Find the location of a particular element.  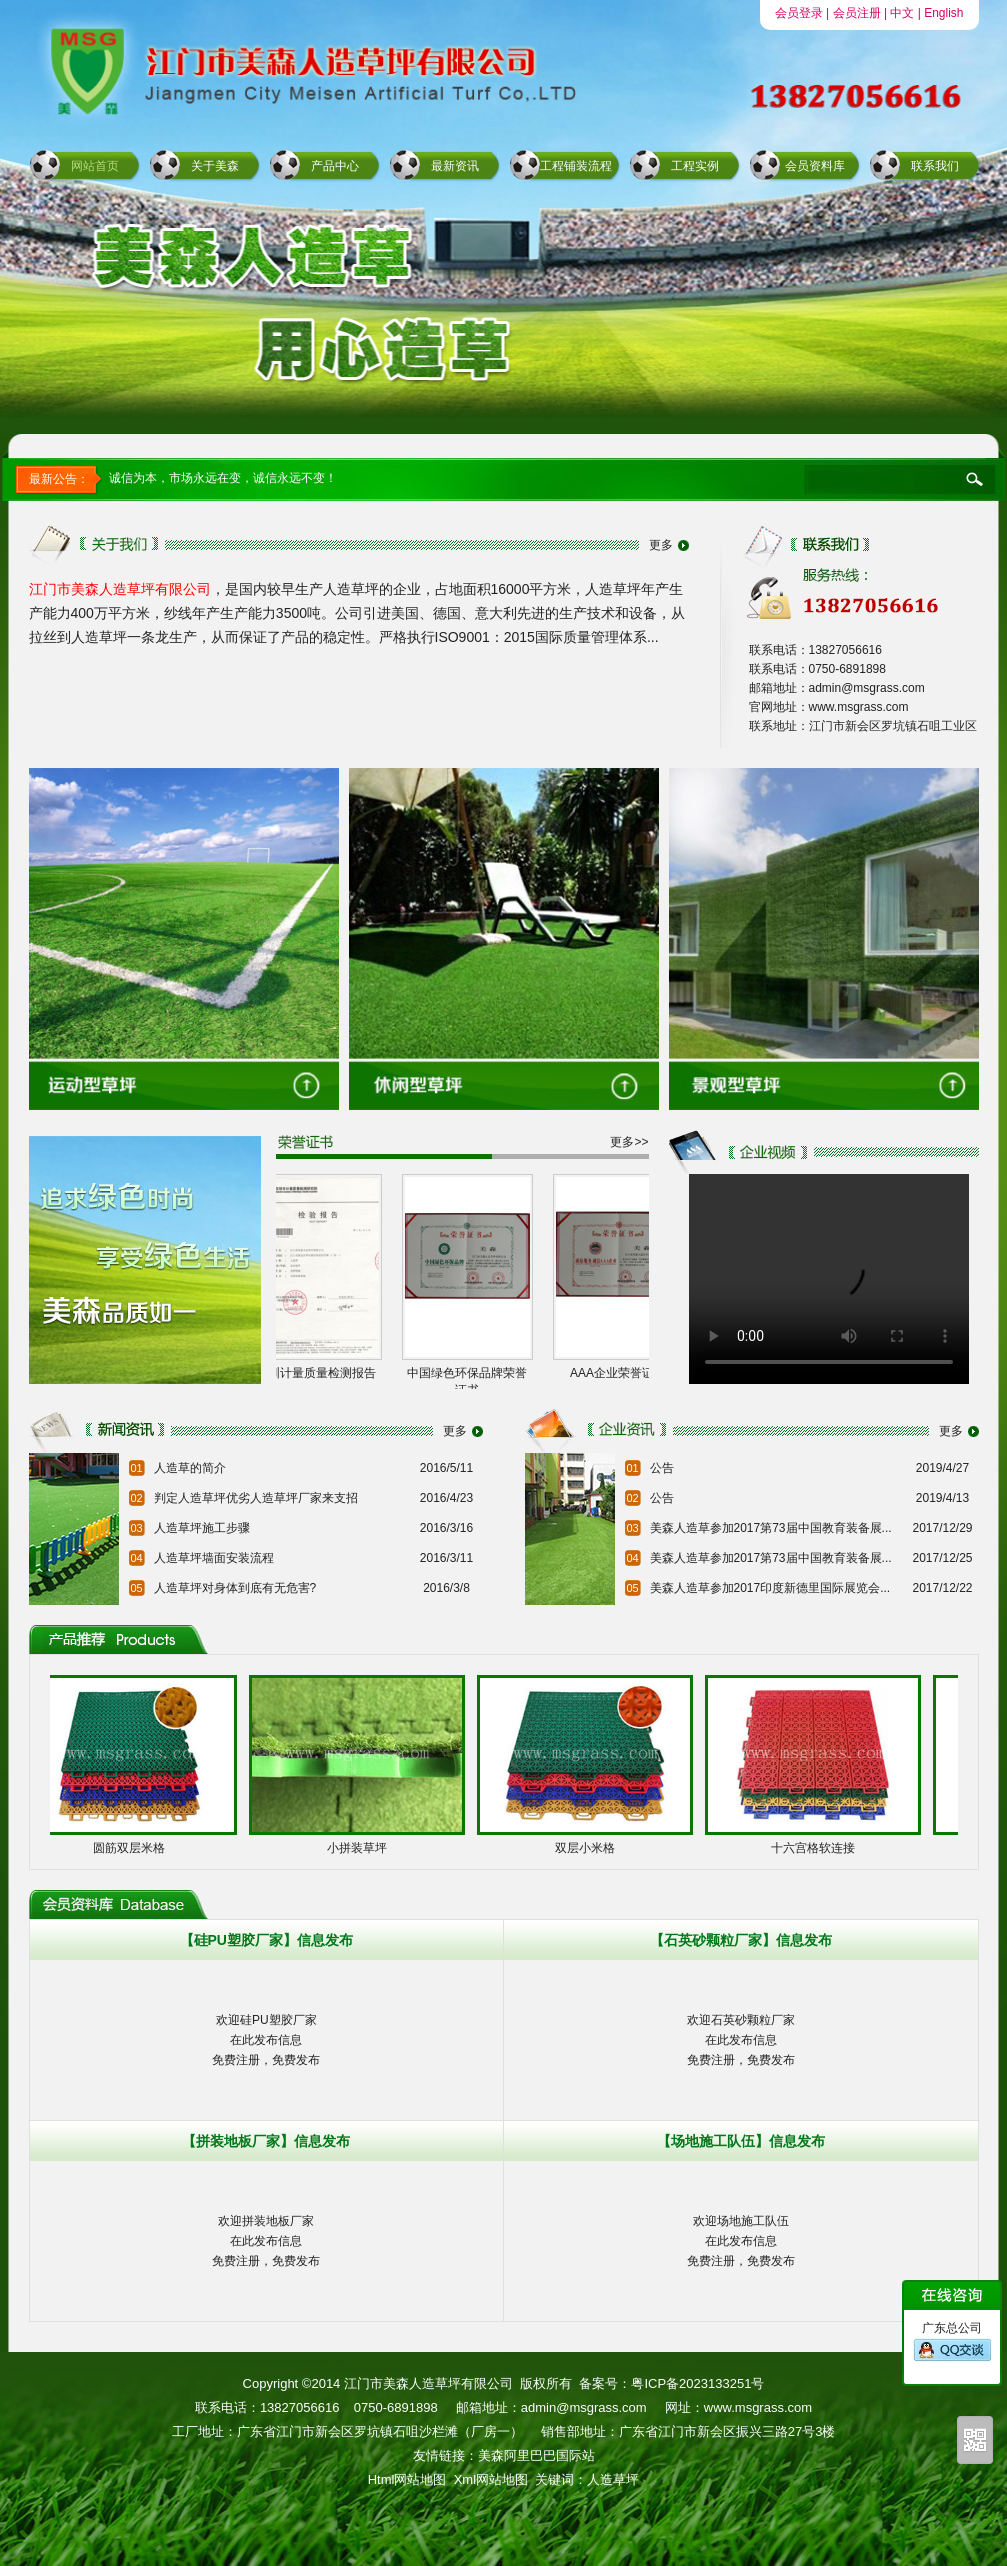

人造草坪墙面安装流程 is located at coordinates (214, 1558).